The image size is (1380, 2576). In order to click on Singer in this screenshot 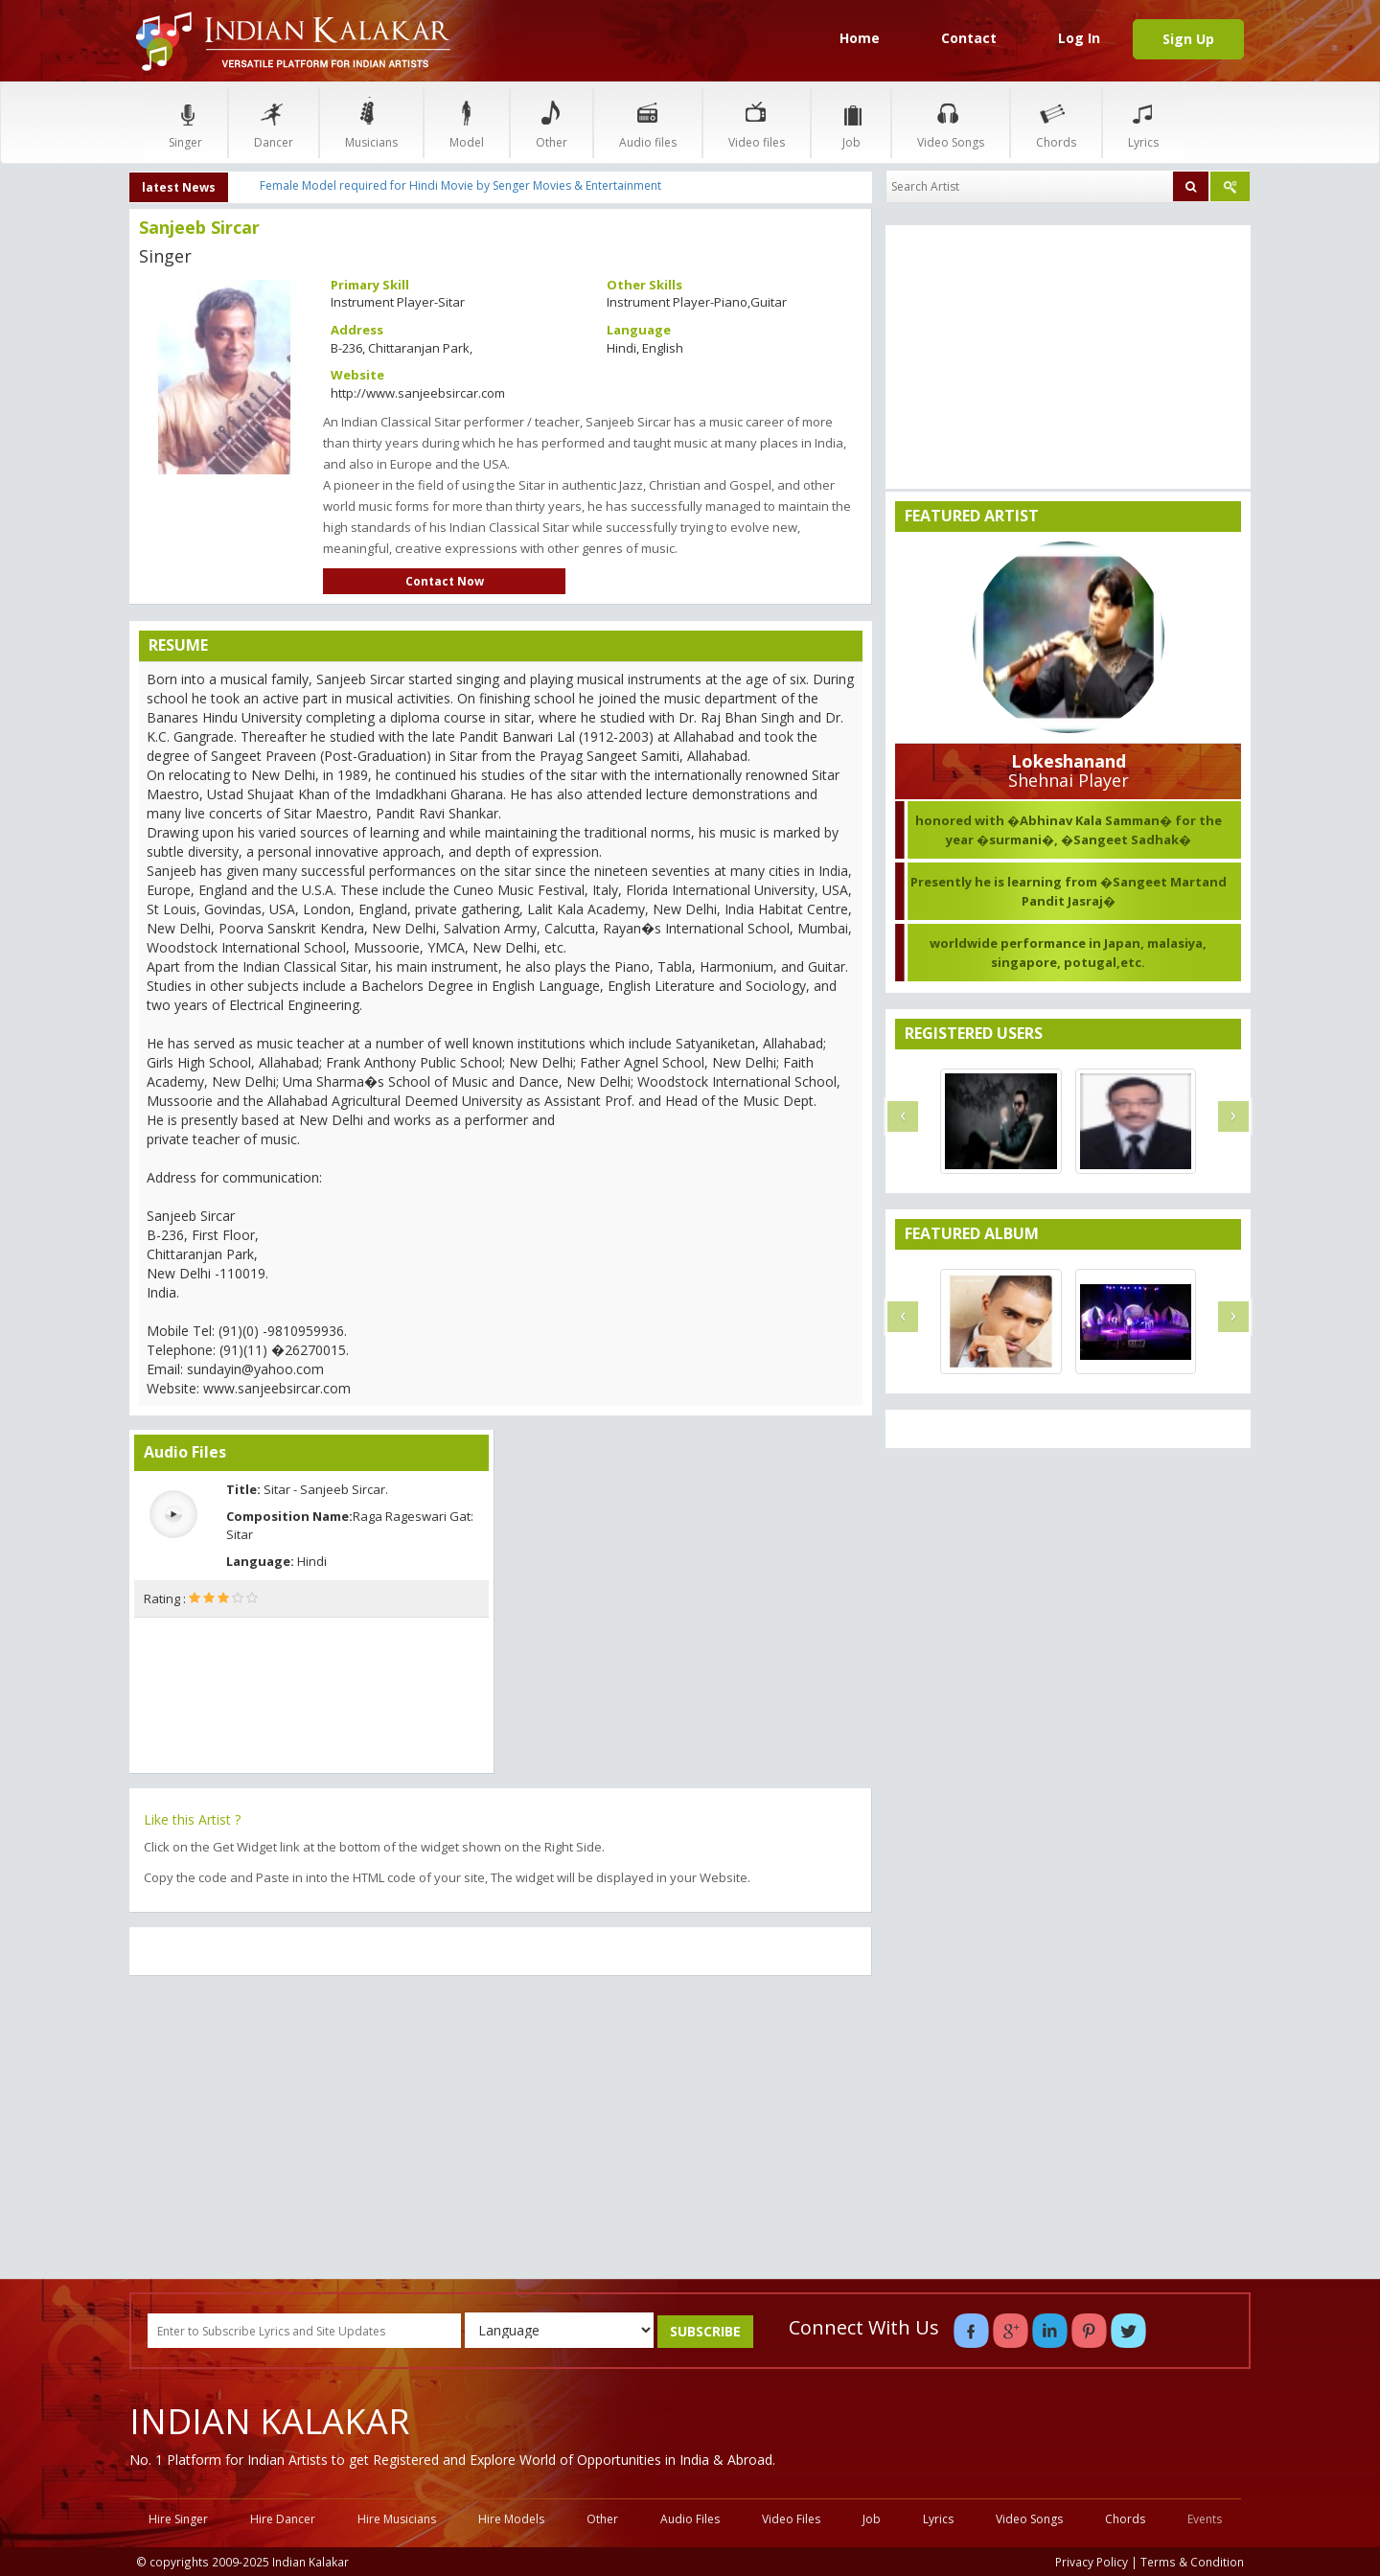, I will do `click(185, 122)`.